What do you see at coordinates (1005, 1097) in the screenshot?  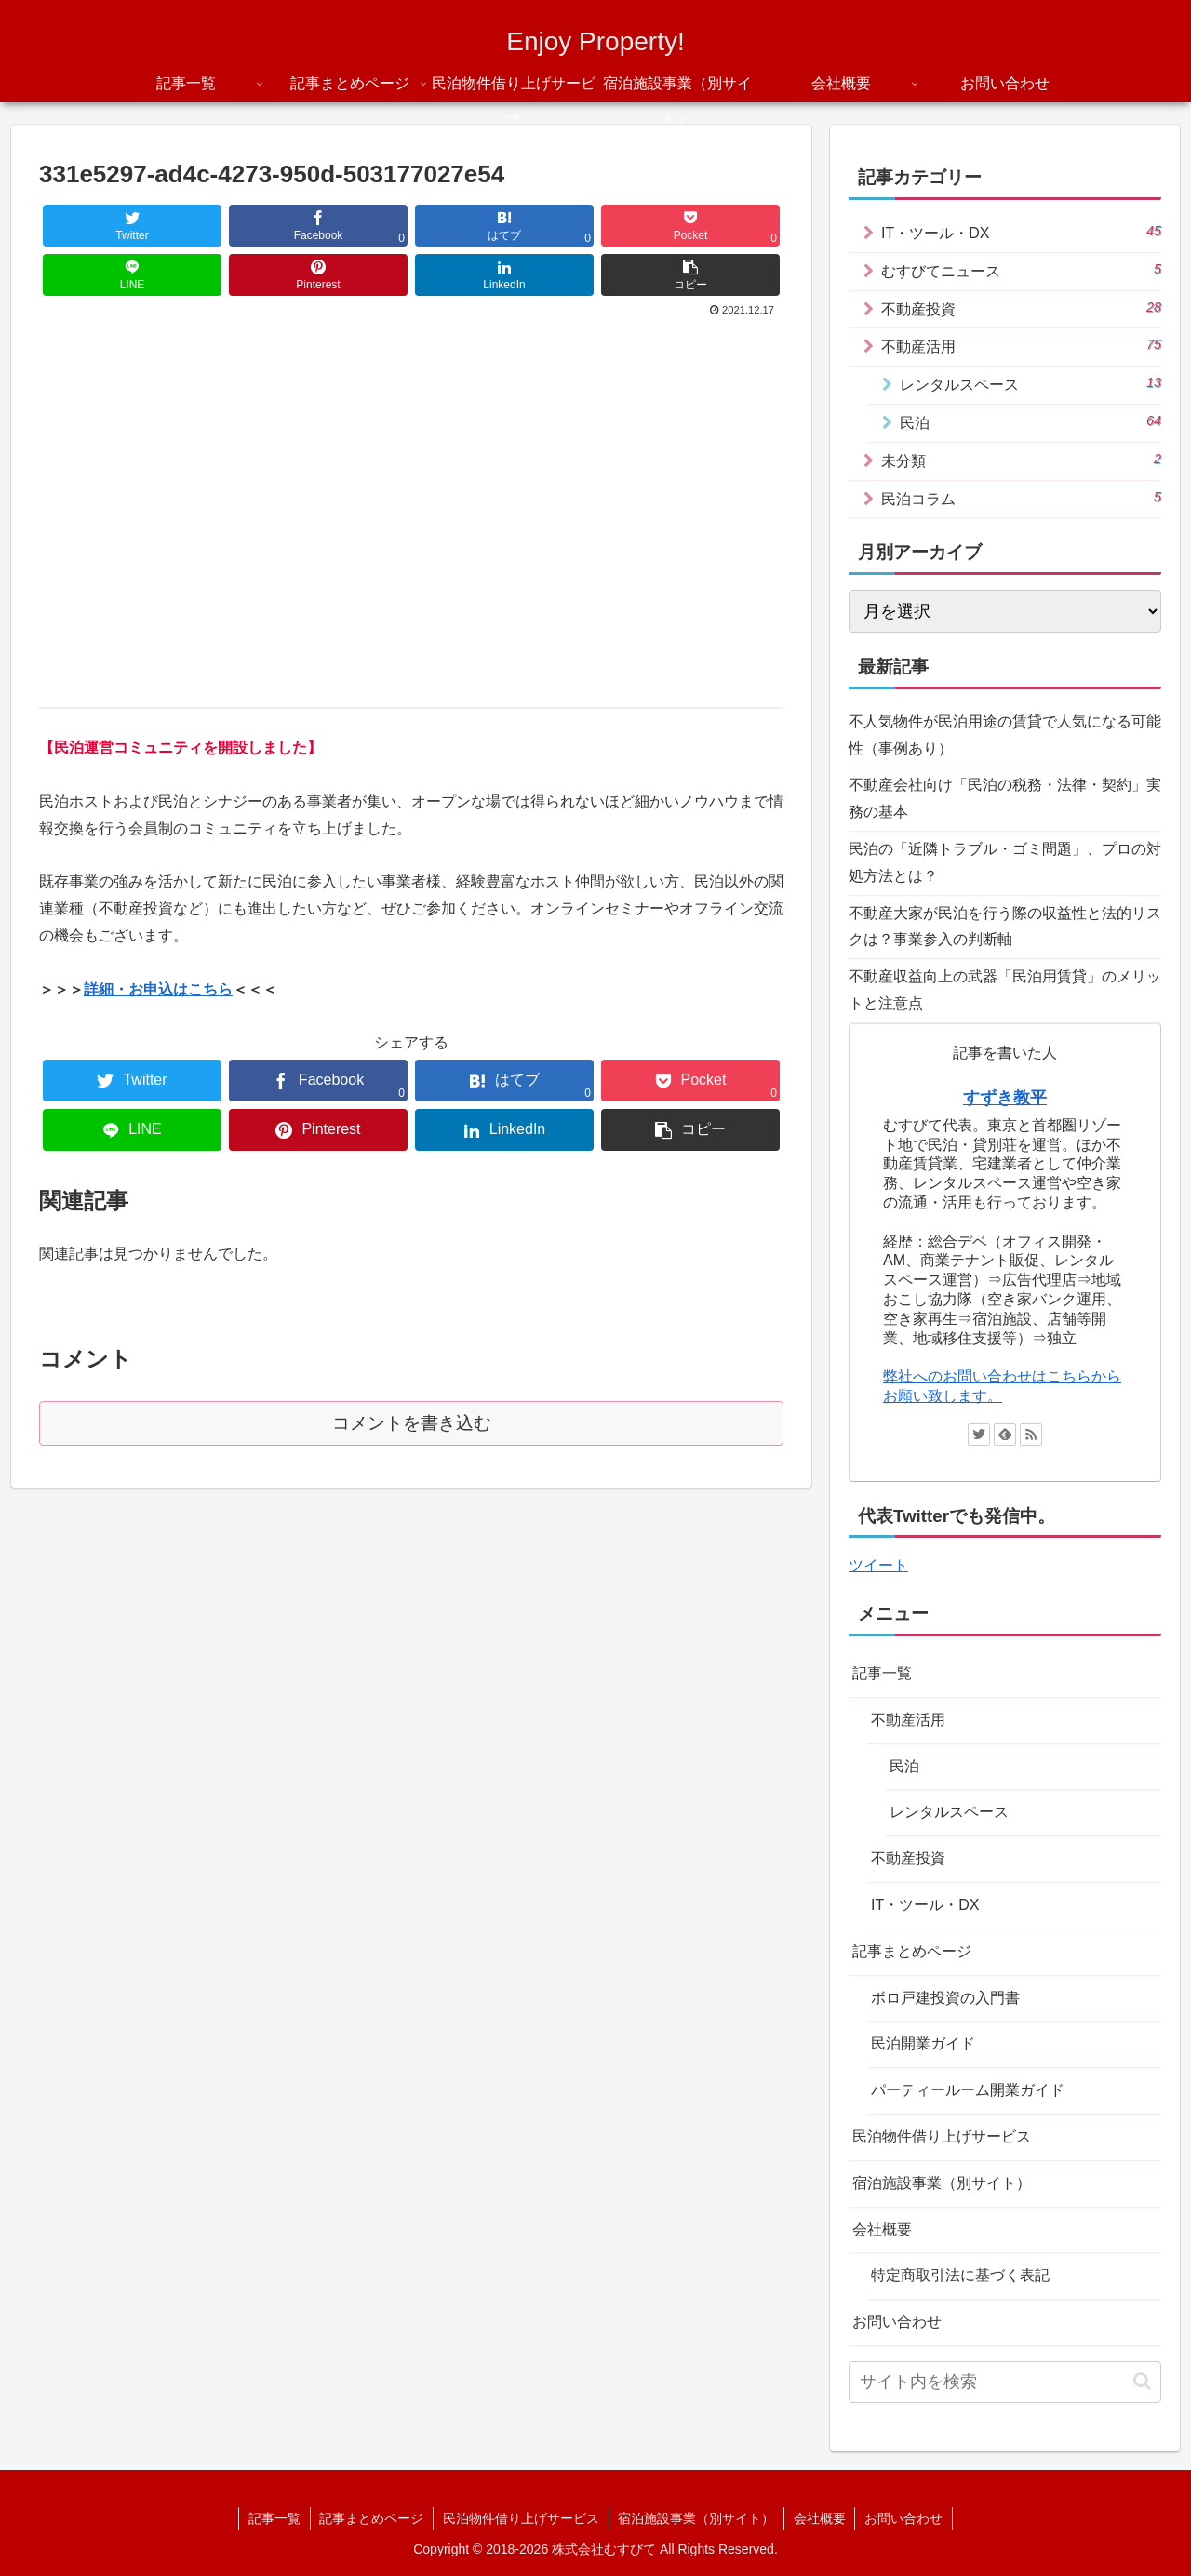 I see `すずき教平` at bounding box center [1005, 1097].